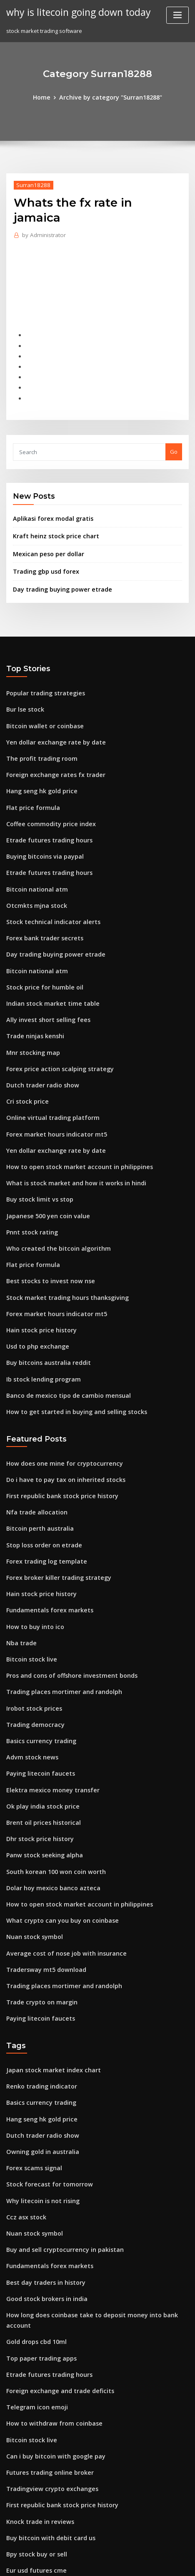 The image size is (195, 2576). What do you see at coordinates (32, 982) in the screenshot?
I see `Trade ninjas kenshi` at bounding box center [32, 982].